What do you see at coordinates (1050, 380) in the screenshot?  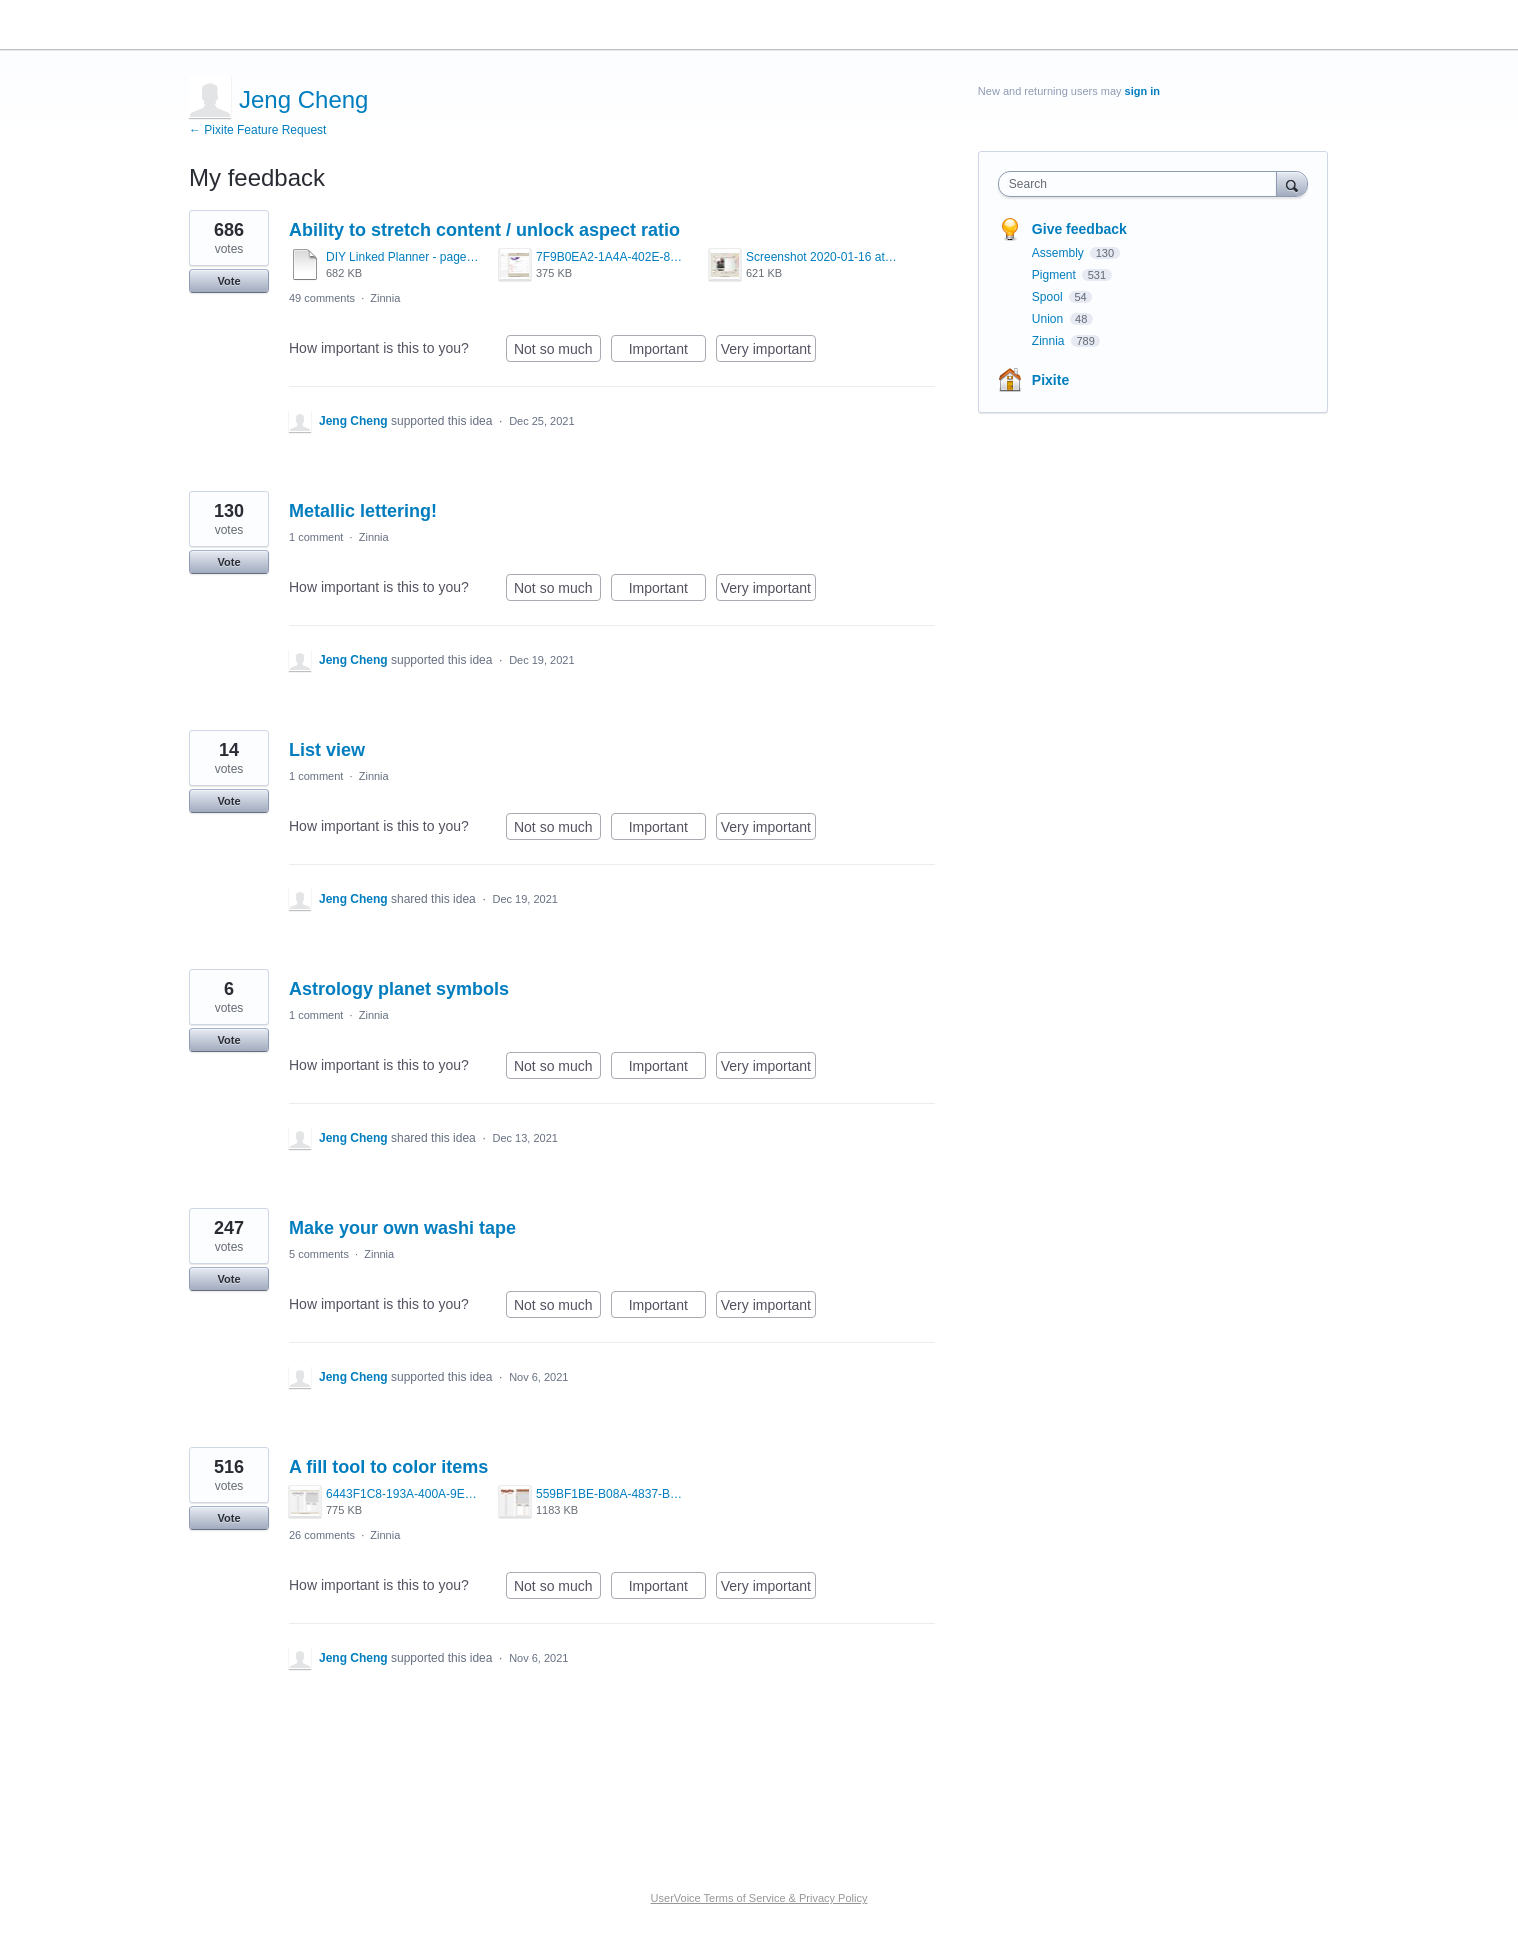 I see `Pixite` at bounding box center [1050, 380].